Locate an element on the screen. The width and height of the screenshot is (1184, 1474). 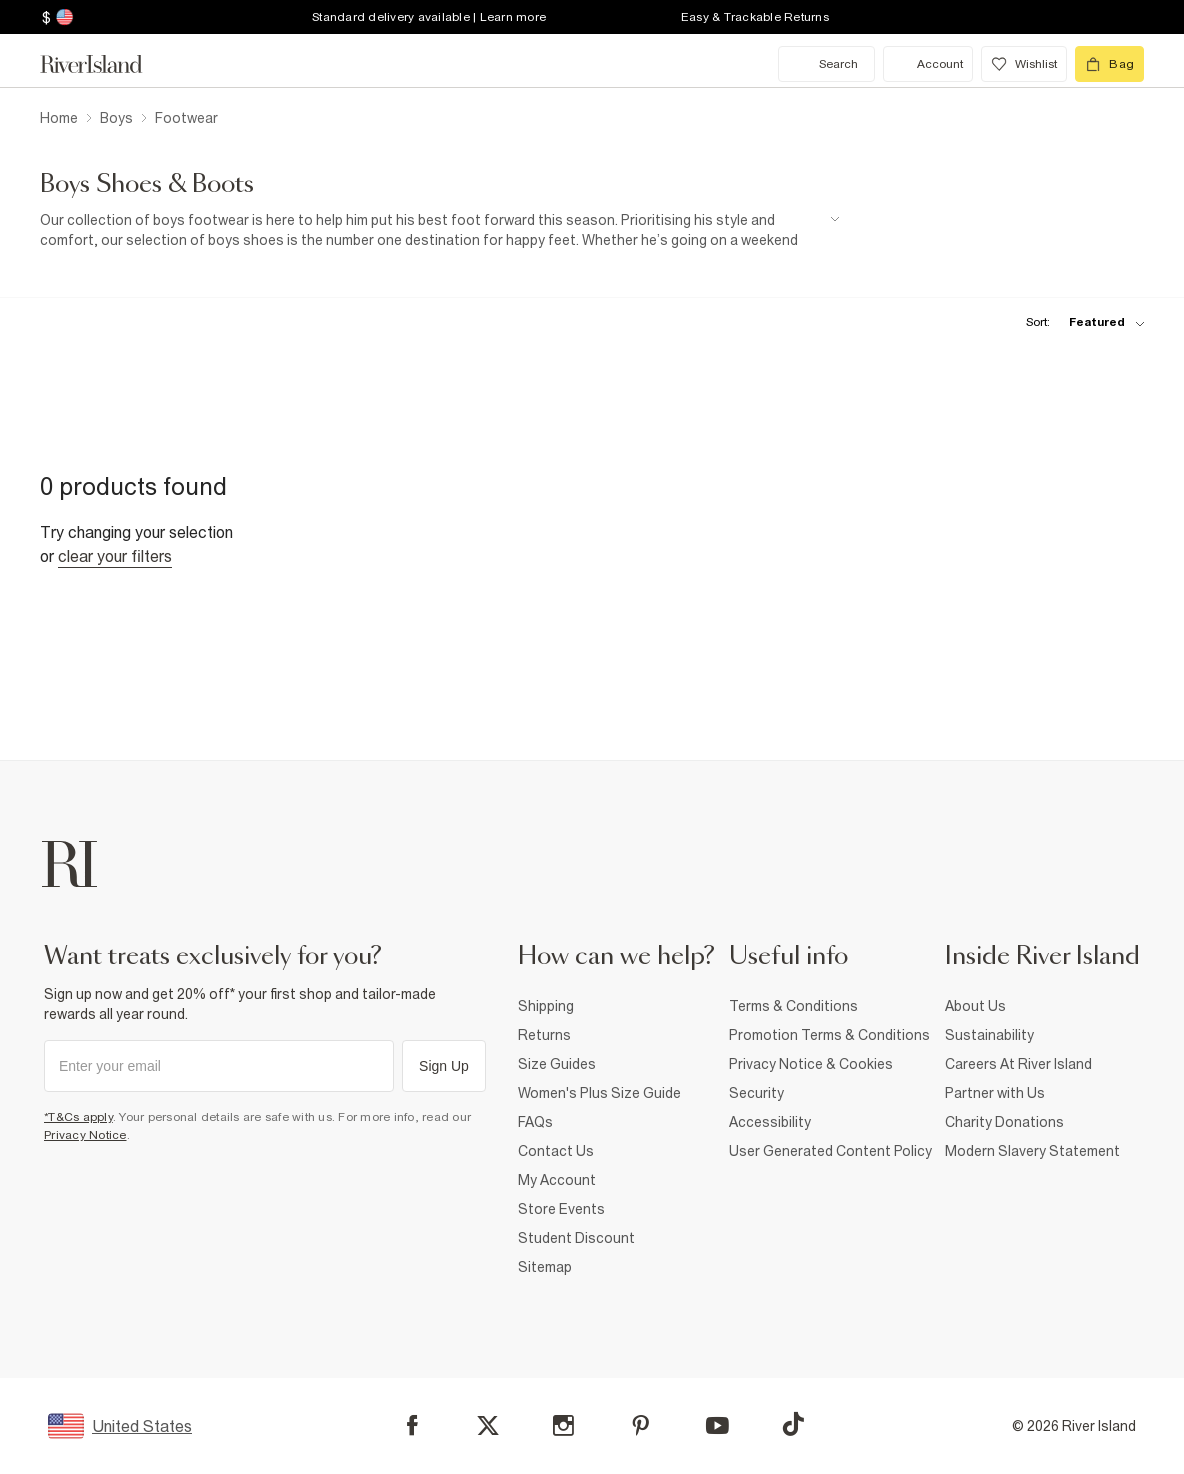
[TikTok] is located at coordinates (793, 1424).